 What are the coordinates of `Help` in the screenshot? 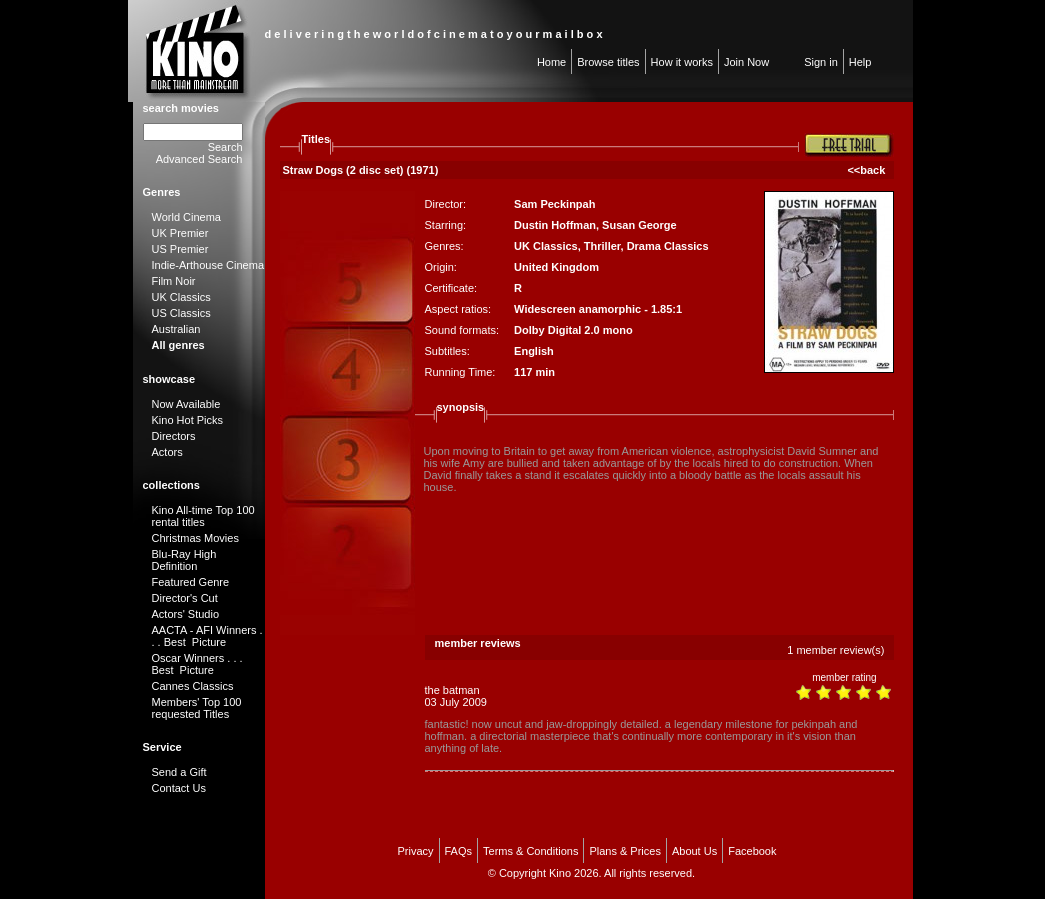 It's located at (860, 62).